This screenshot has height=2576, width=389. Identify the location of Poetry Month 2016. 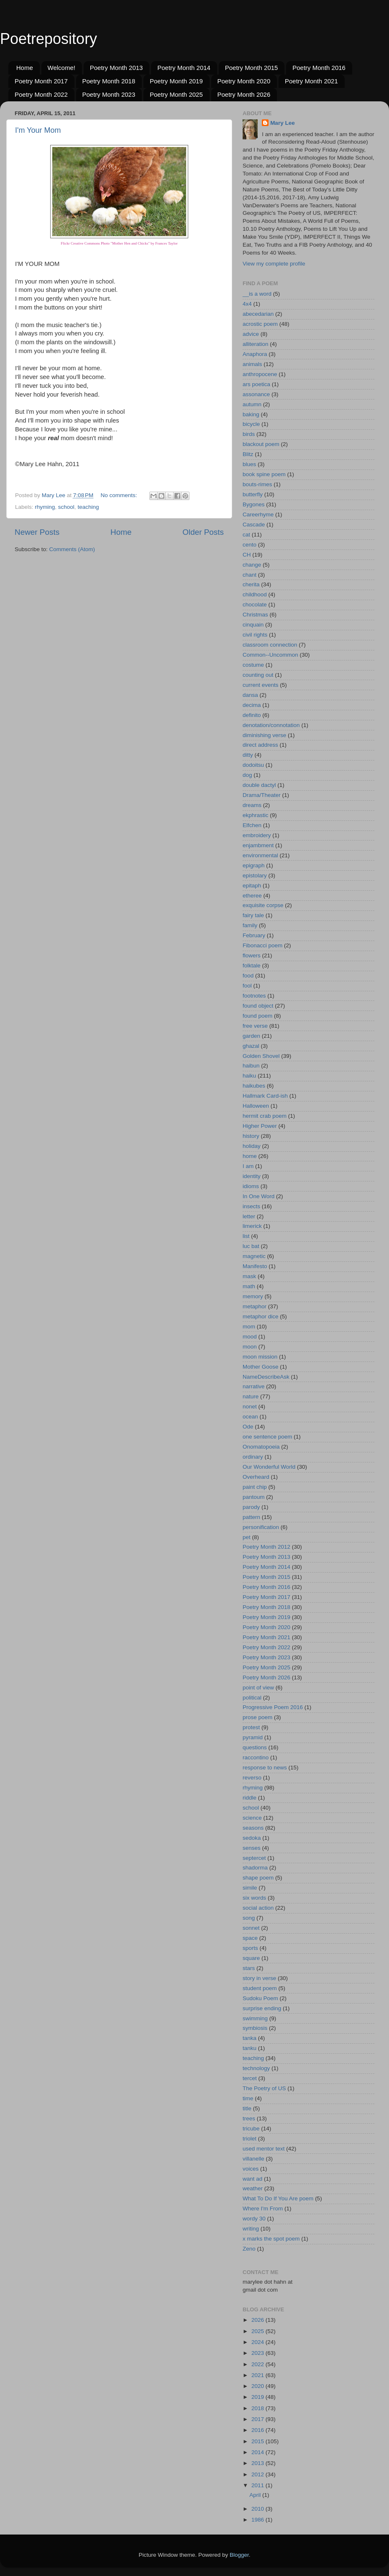
(318, 67).